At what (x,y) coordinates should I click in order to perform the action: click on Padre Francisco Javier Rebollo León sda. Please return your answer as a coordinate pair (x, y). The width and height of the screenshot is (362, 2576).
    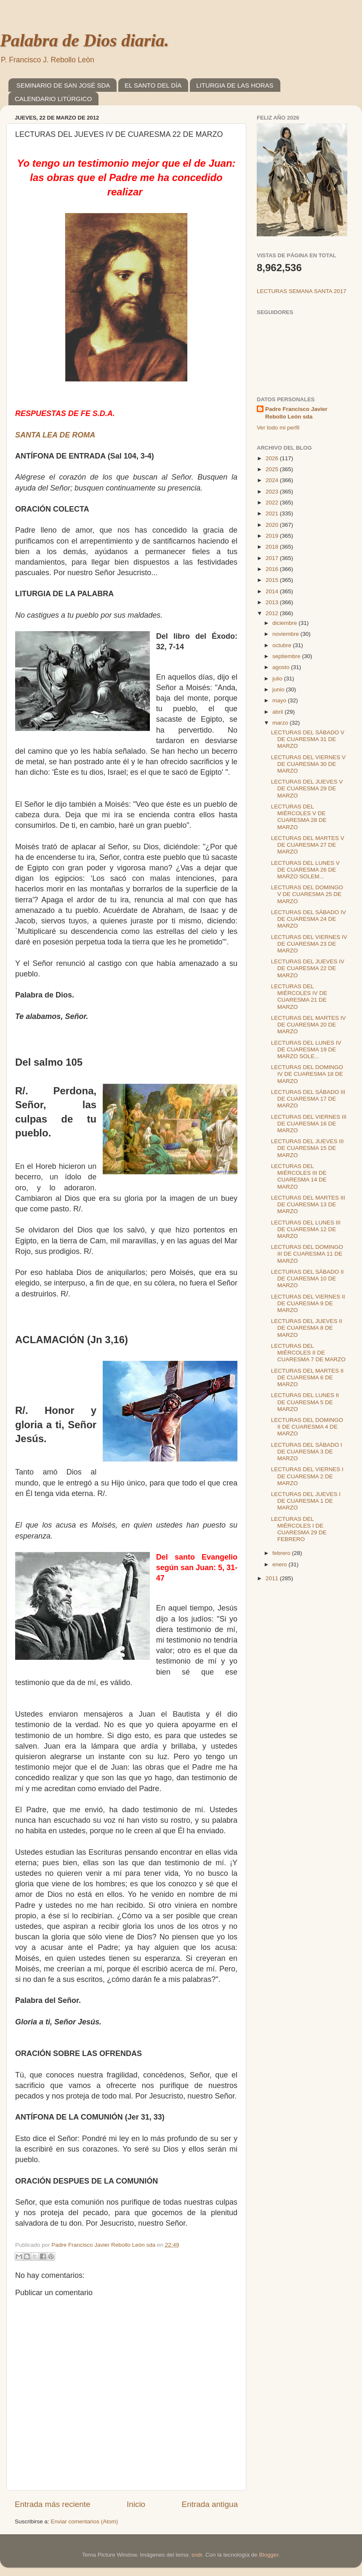
    Looking at the image, I should click on (296, 413).